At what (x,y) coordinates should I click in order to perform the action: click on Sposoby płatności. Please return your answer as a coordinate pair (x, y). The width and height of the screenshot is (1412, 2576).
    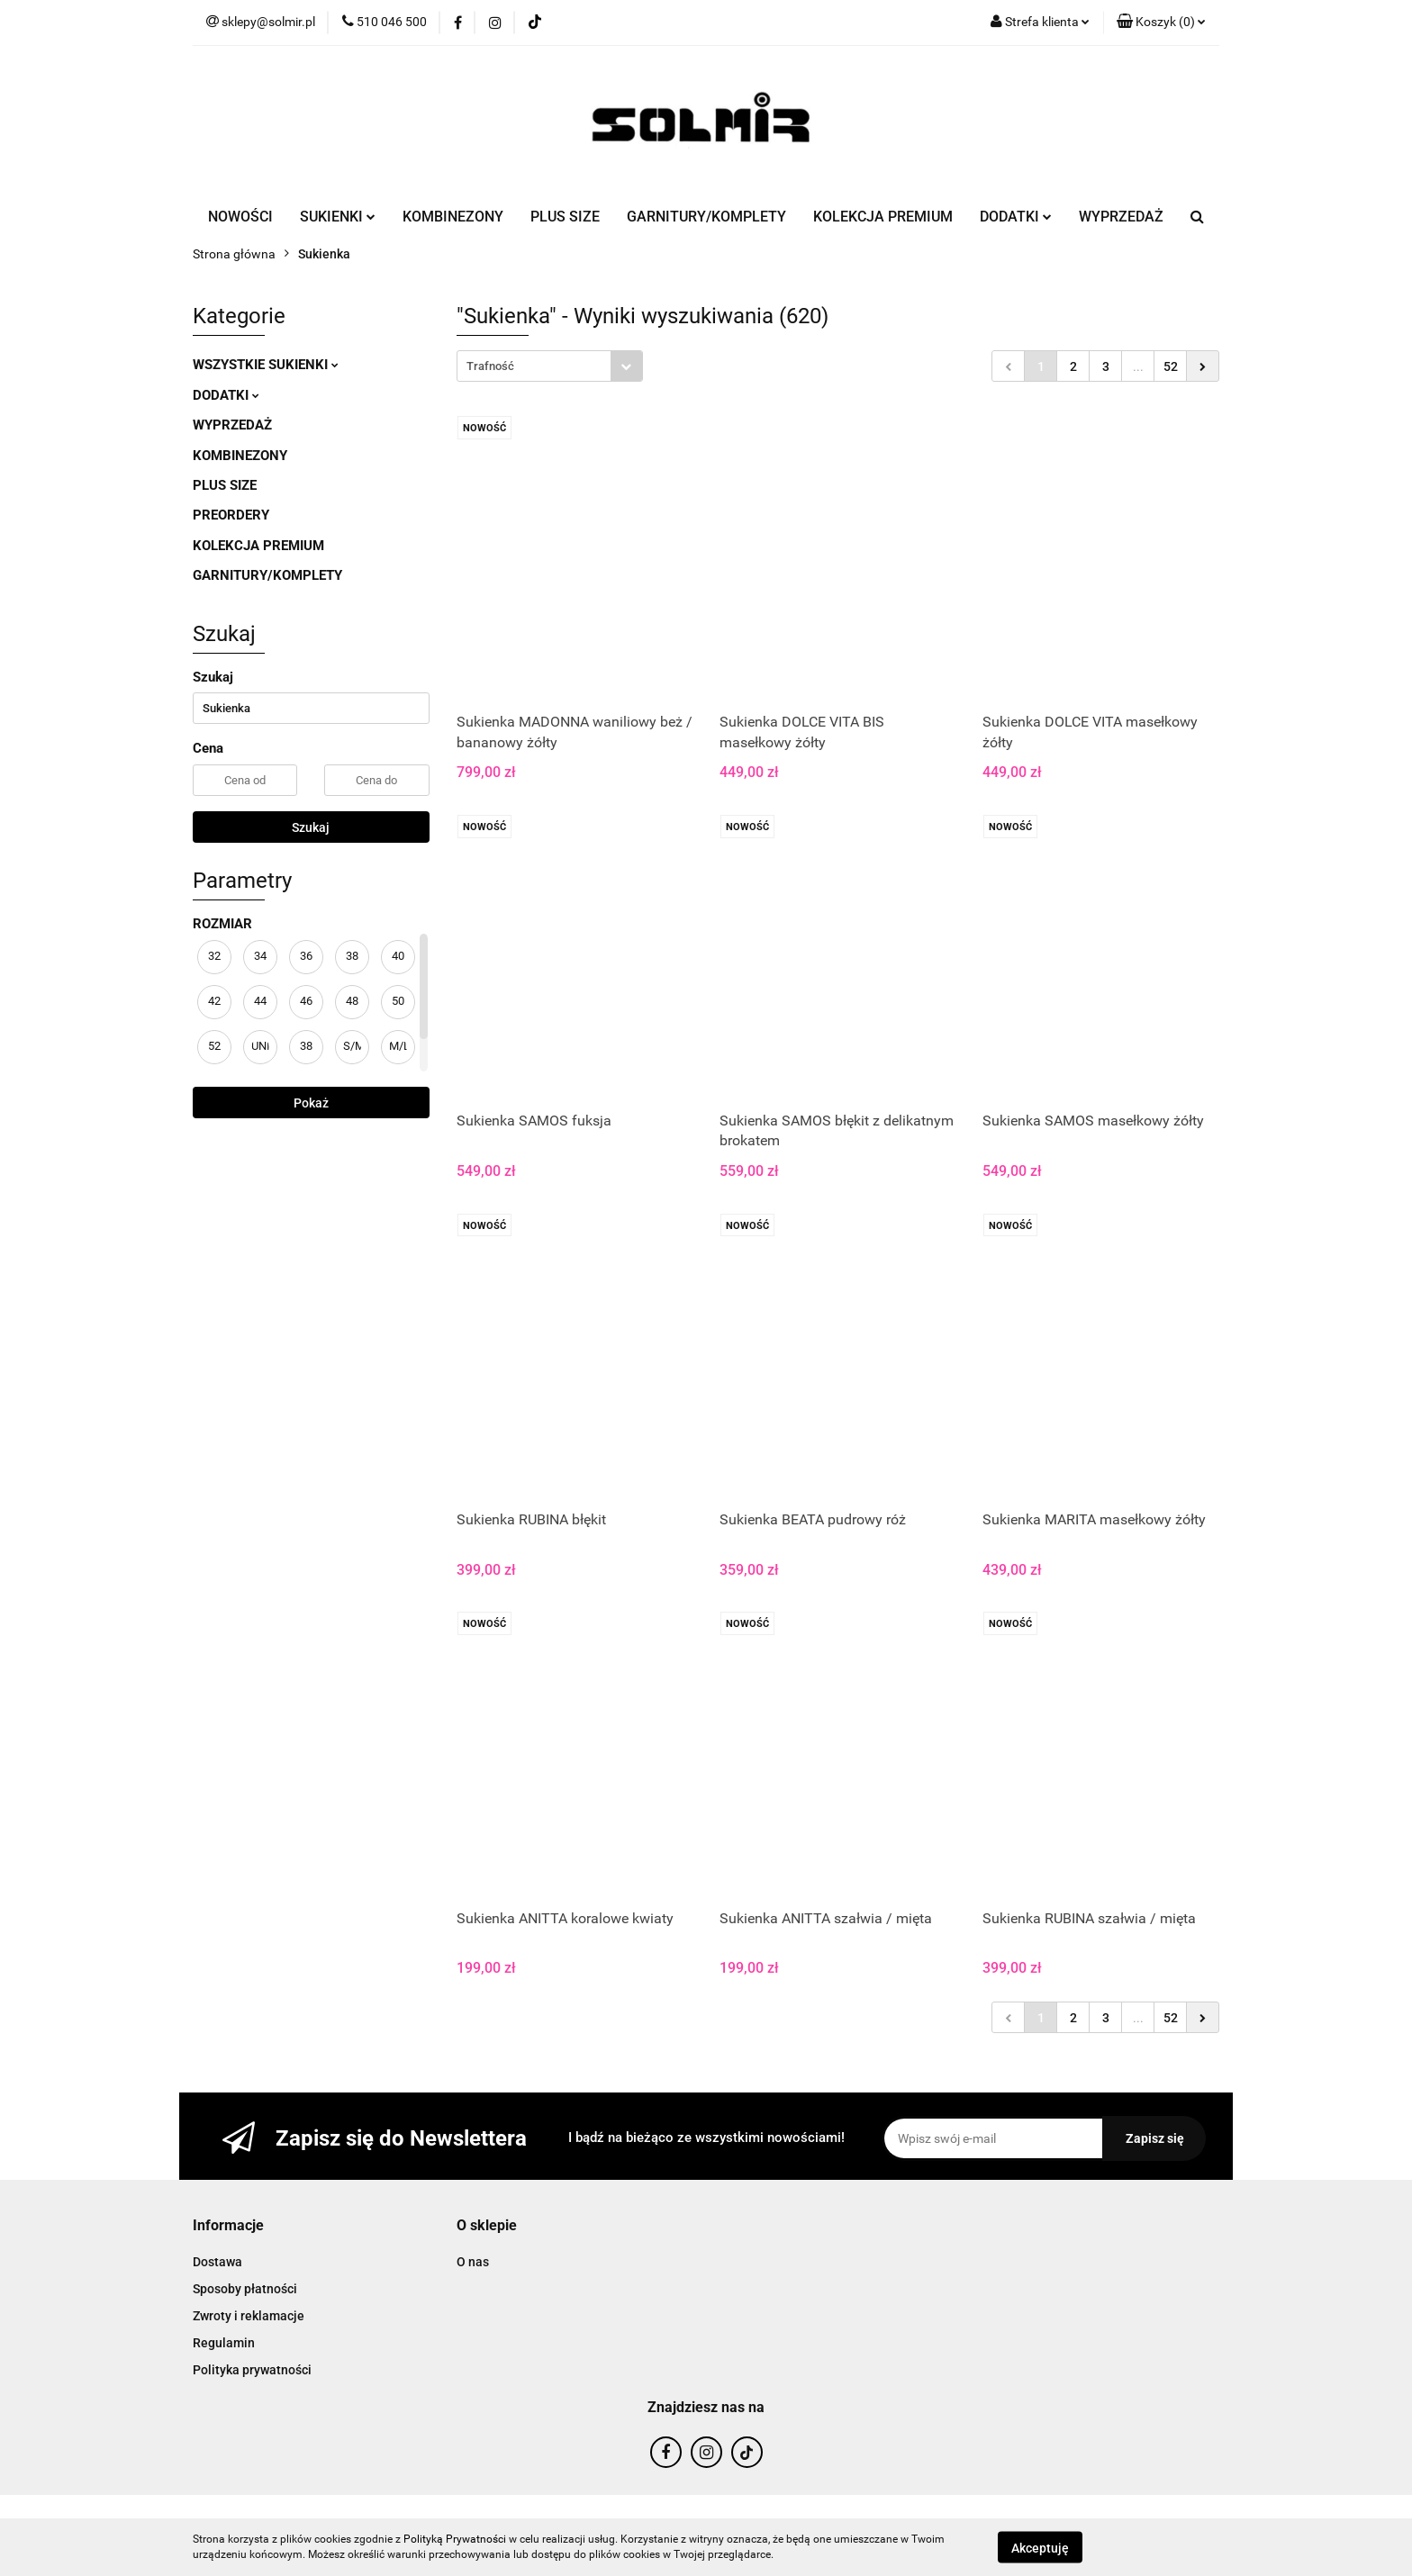
    Looking at the image, I should click on (245, 2289).